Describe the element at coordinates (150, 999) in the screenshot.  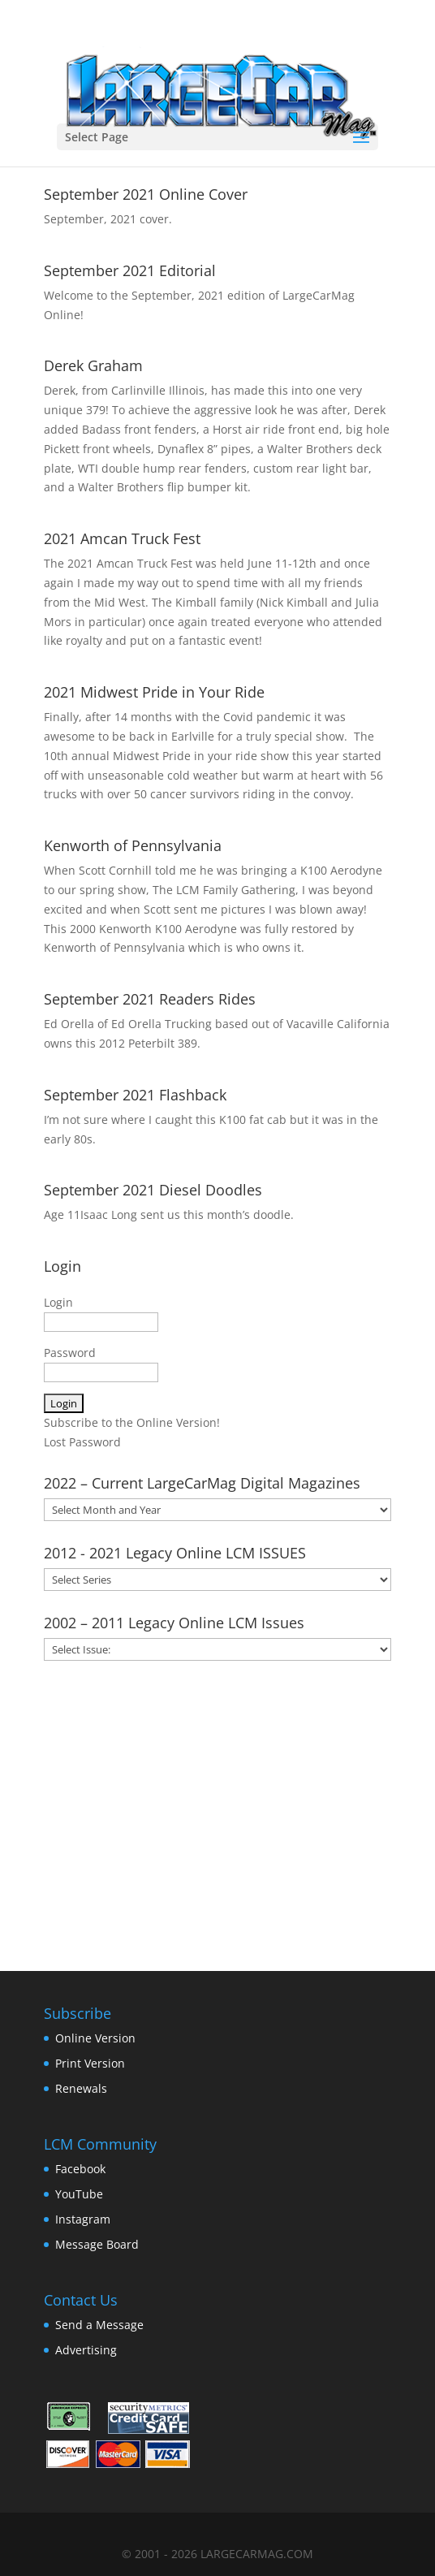
I see `September 2021 Readers Rides` at that location.